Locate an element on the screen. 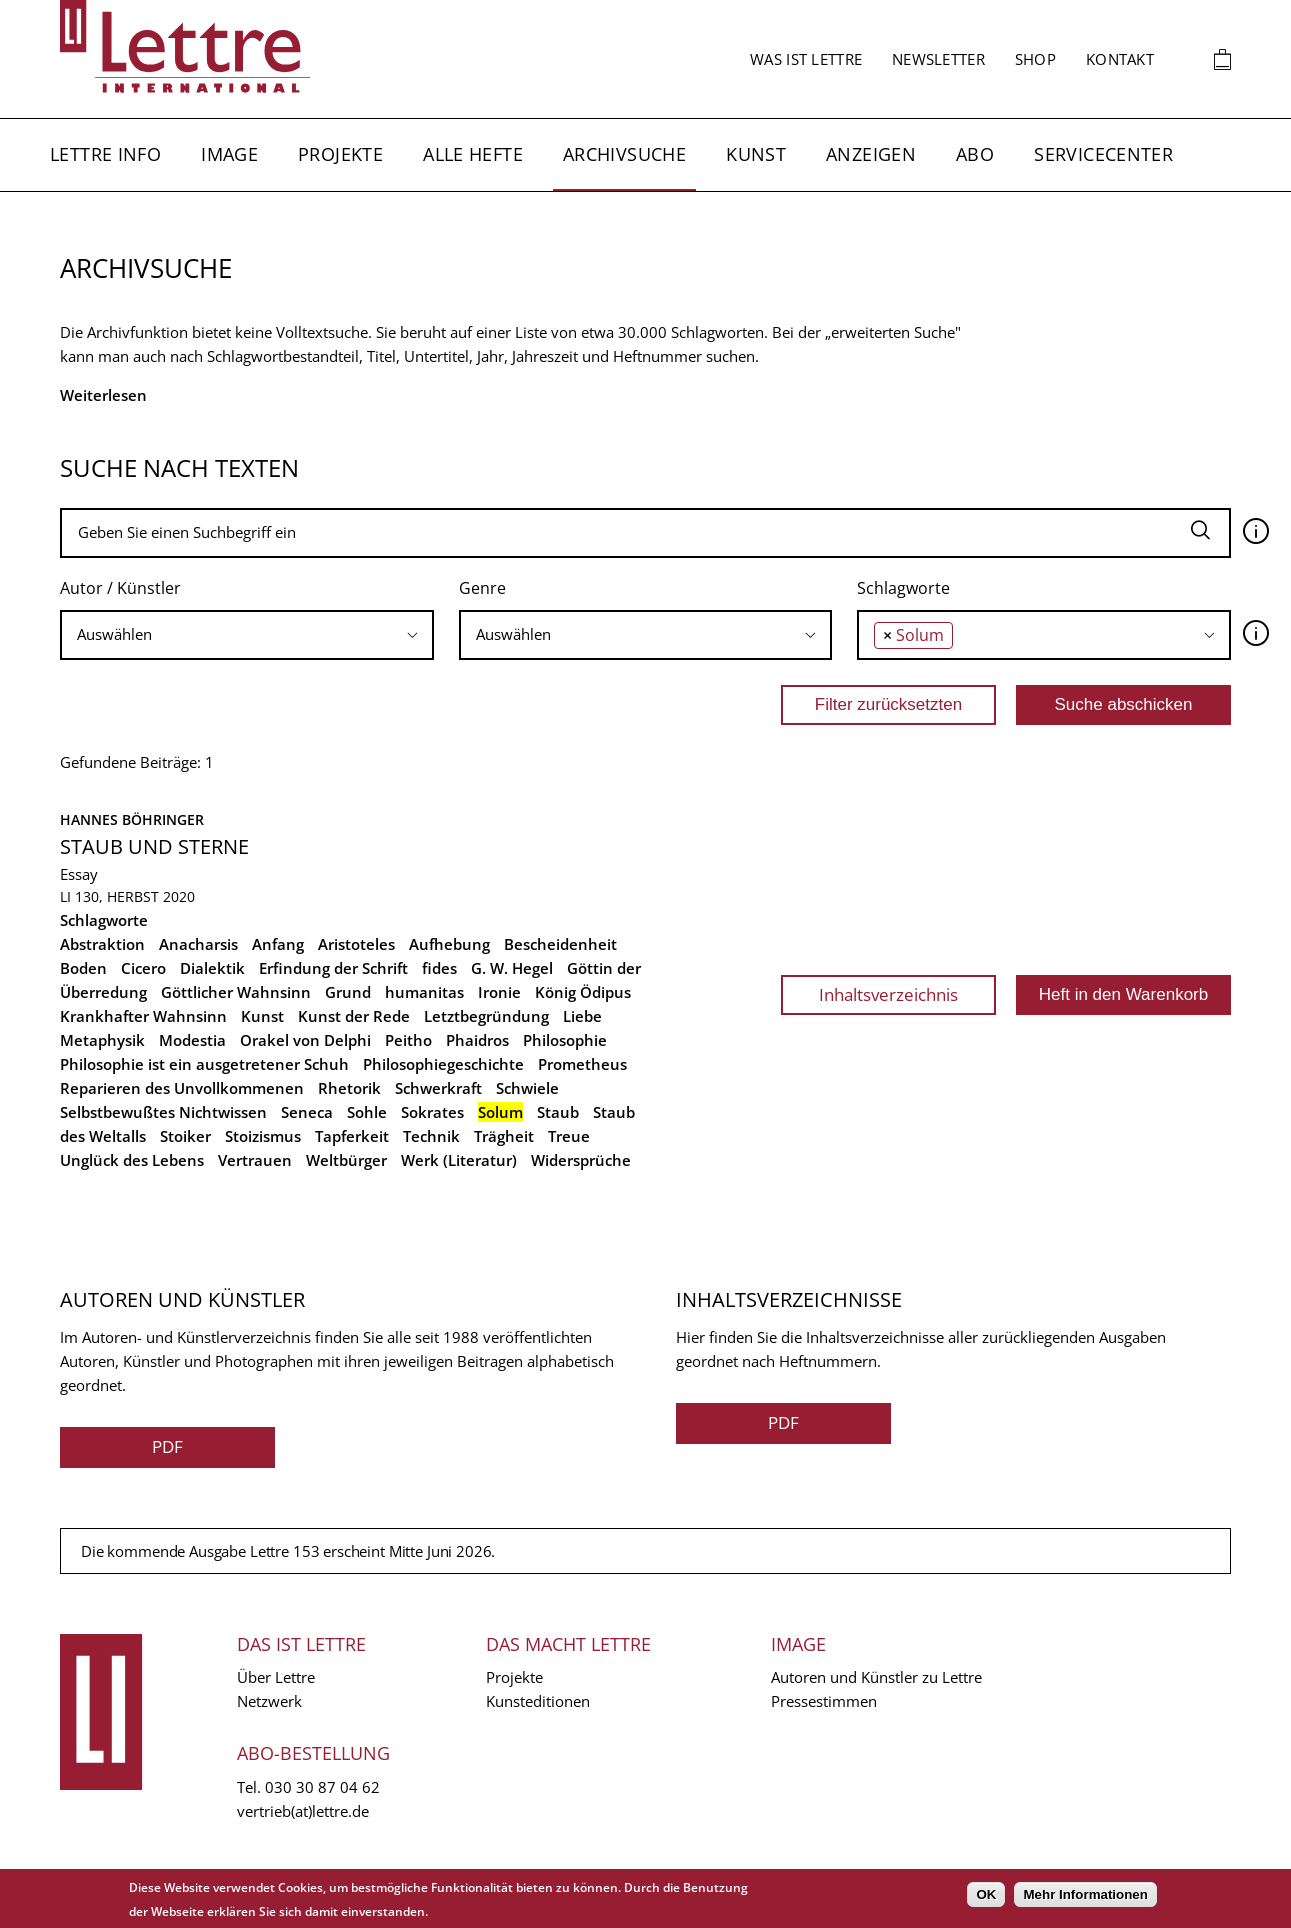 This screenshot has width=1291, height=1928. Tapferkeit is located at coordinates (352, 1136).